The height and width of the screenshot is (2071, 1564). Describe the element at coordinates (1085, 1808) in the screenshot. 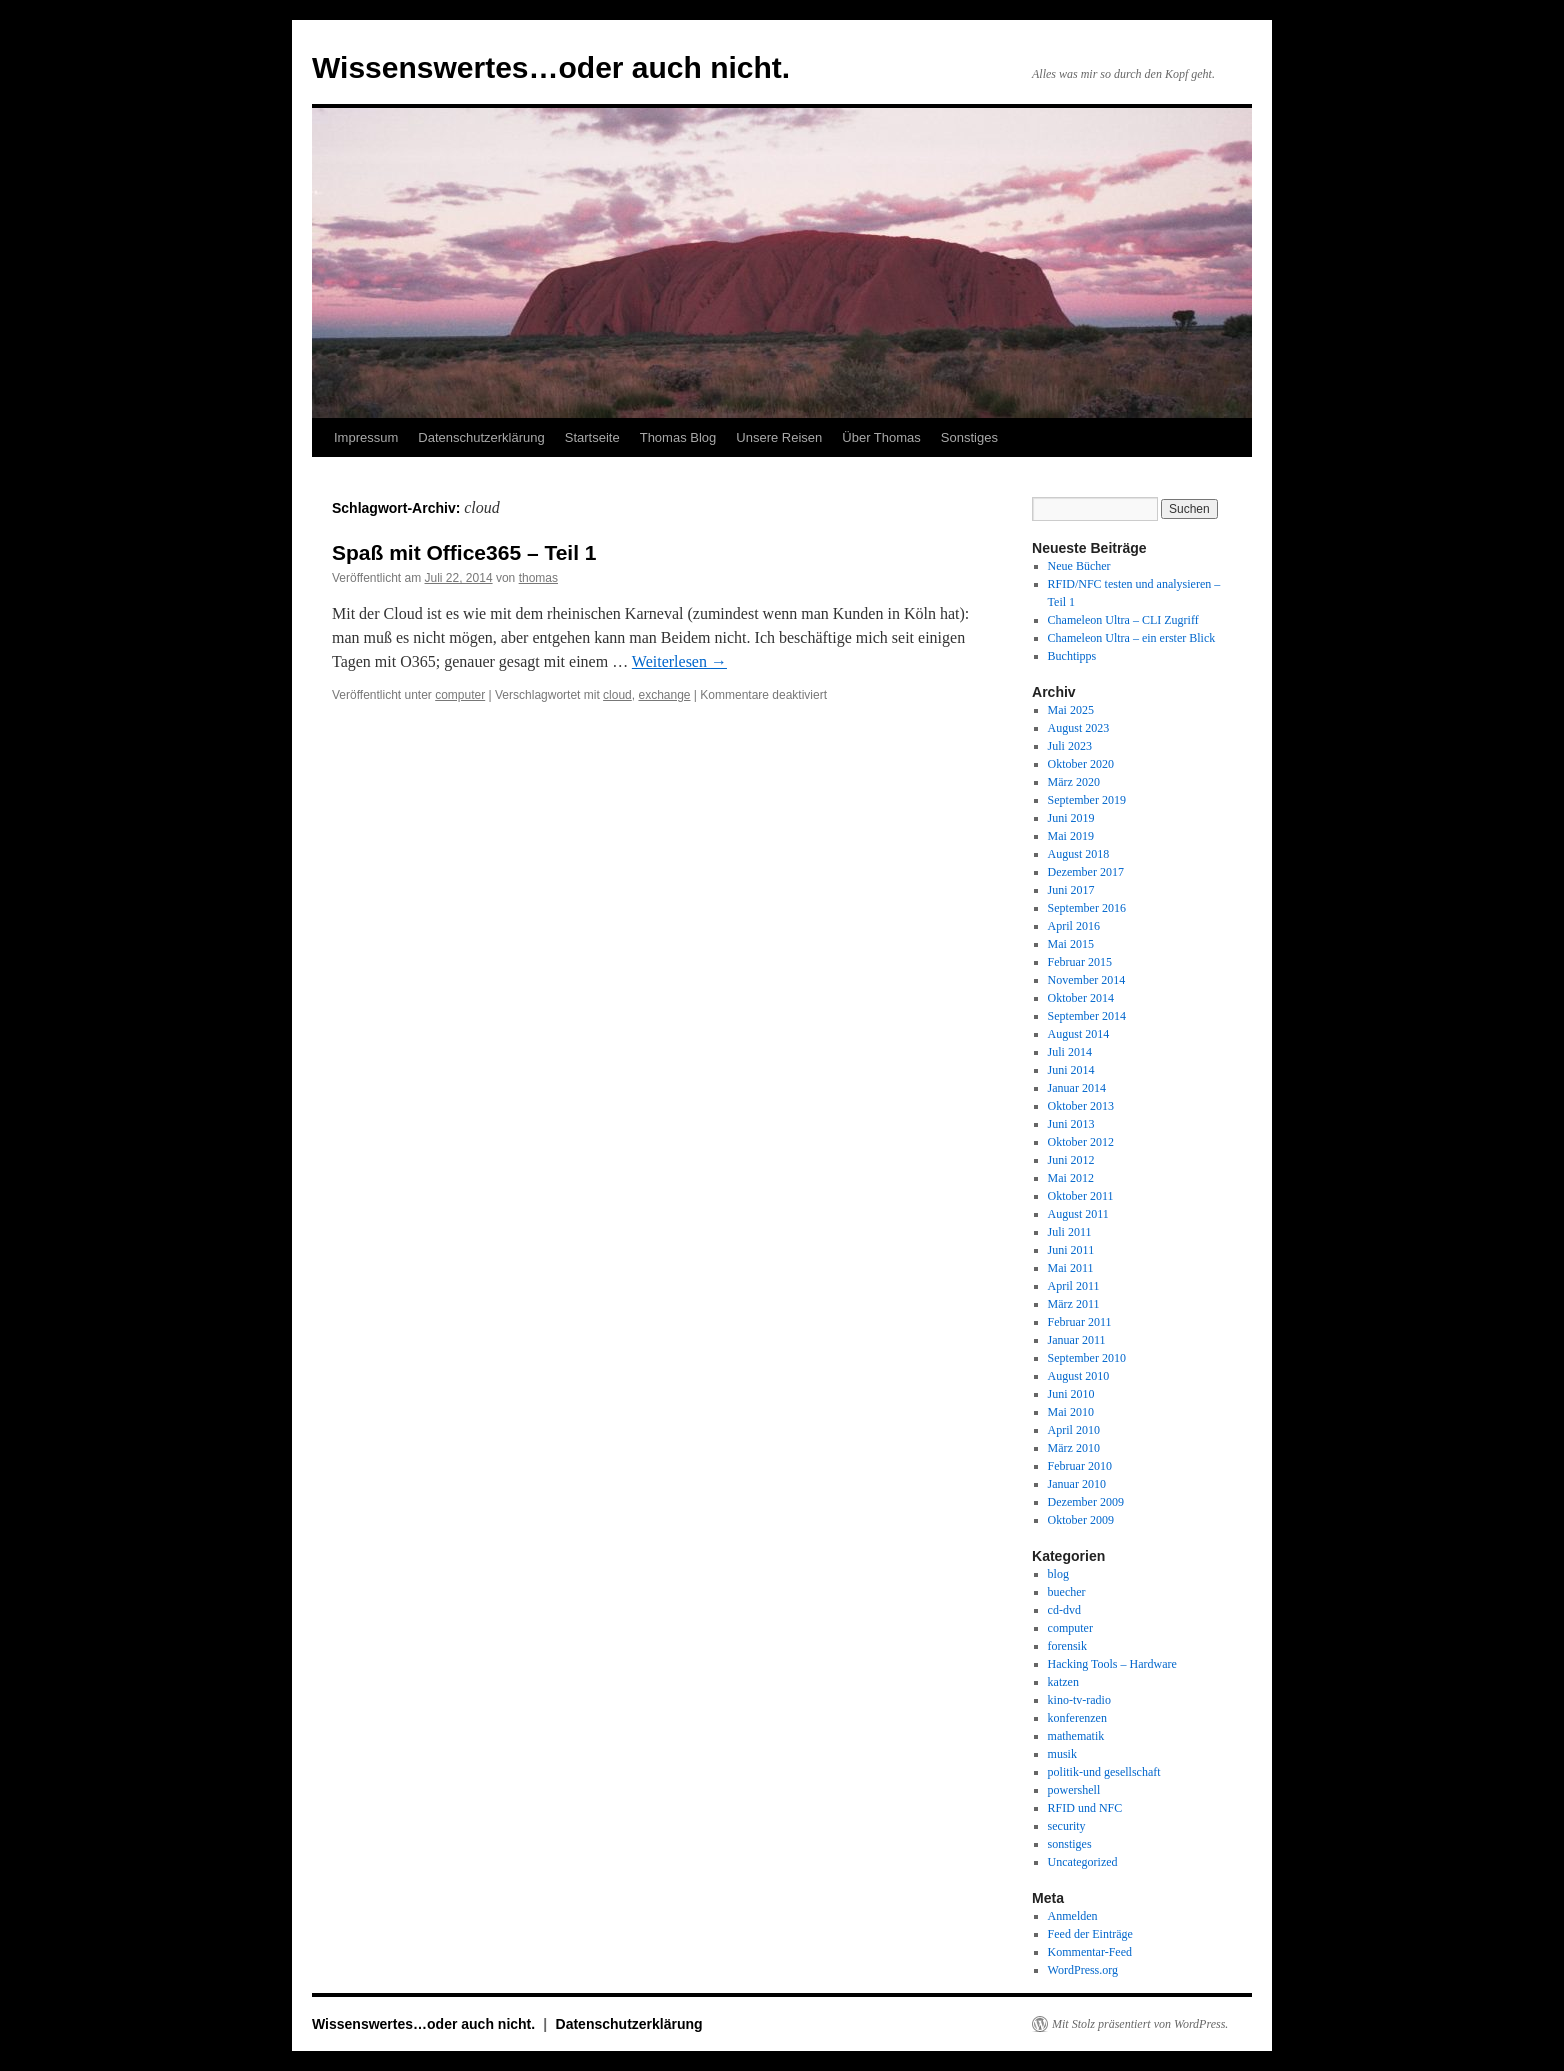

I see `RFID und NFC` at that location.